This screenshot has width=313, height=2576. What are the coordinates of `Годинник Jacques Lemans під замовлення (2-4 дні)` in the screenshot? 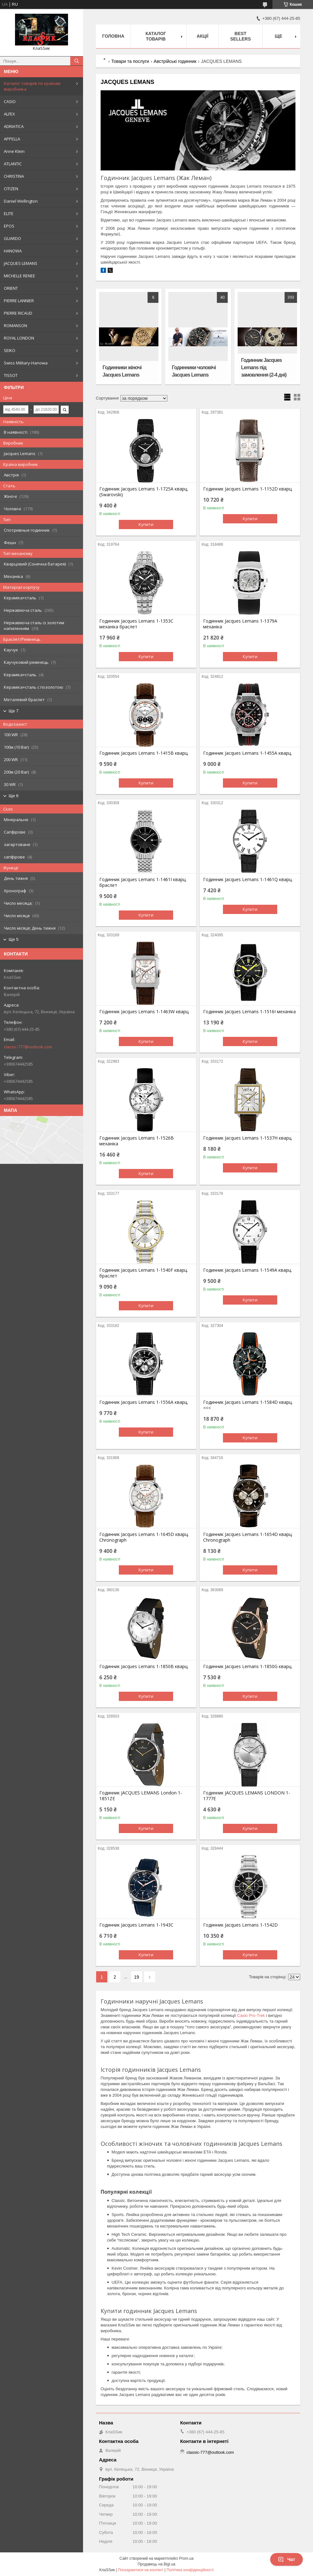 It's located at (263, 367).